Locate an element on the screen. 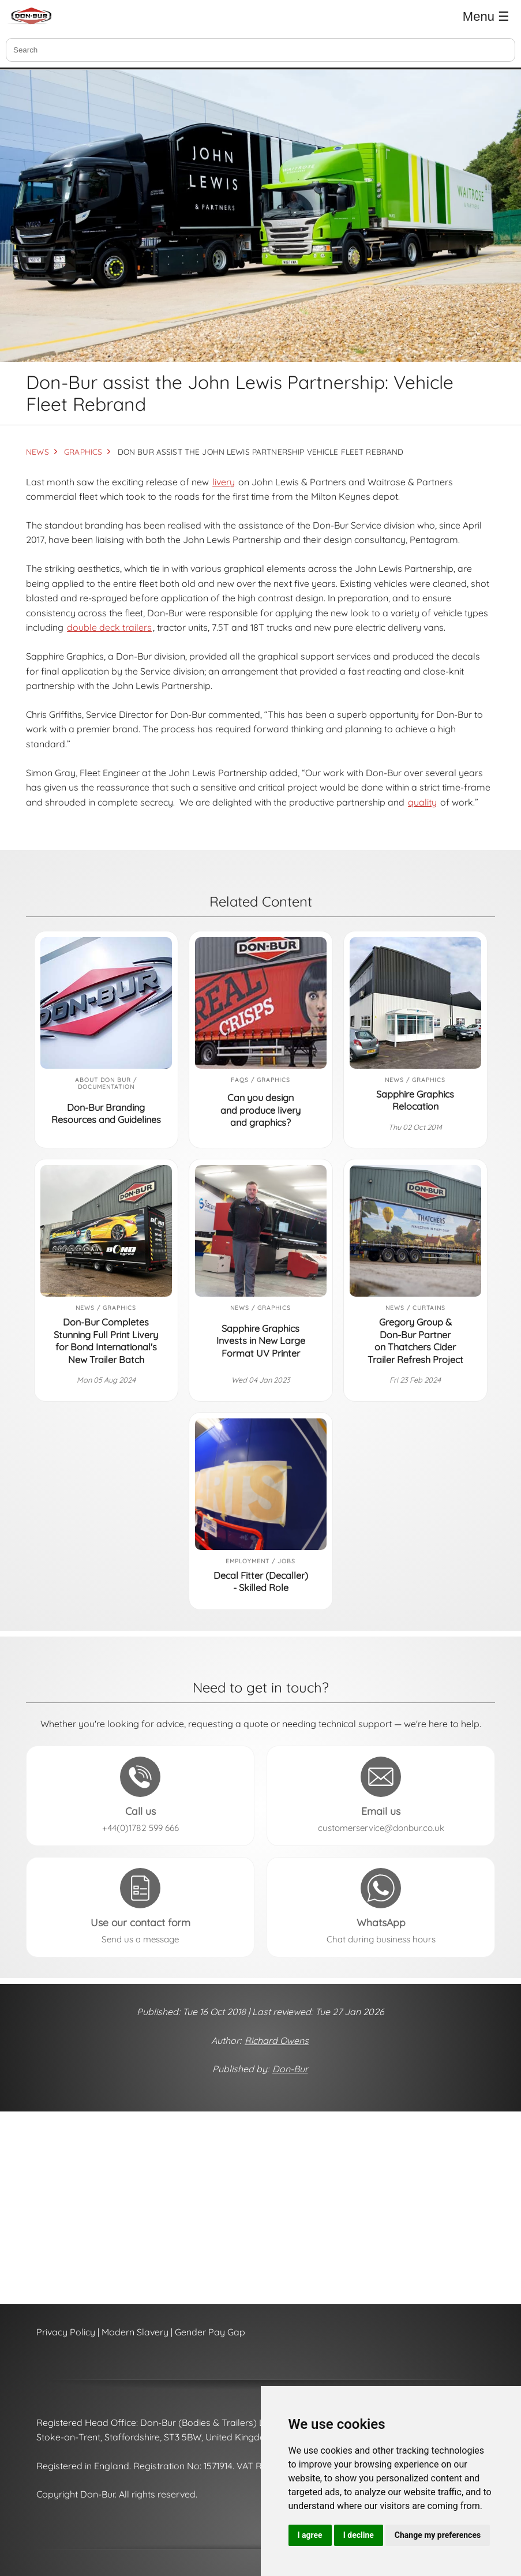  double deck trailers is located at coordinates (109, 627).